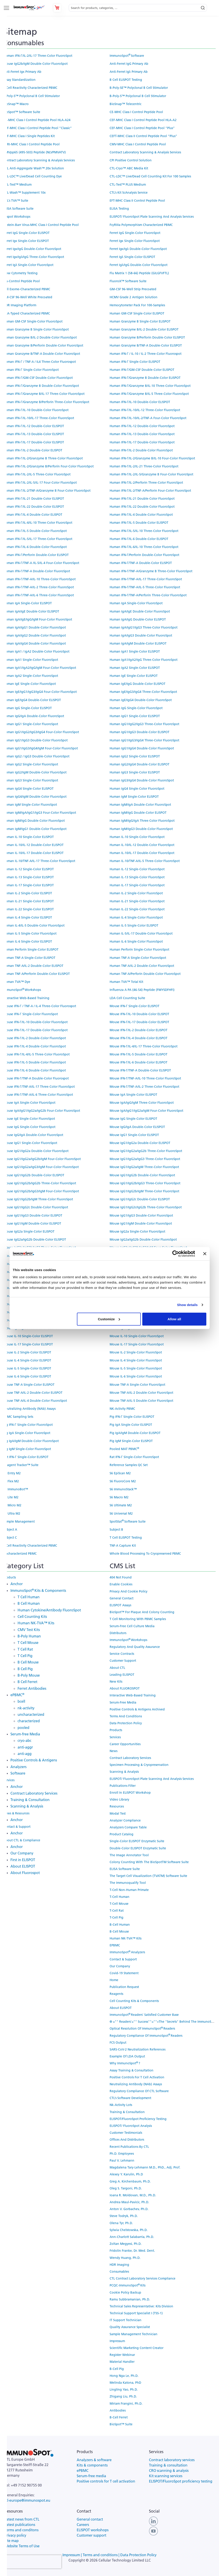 Image resolution: width=219 pixels, height=2576 pixels. Describe the element at coordinates (35, 740) in the screenshot. I see `Human IgG1/IgG3 Double-Color FluoroSpot` at that location.